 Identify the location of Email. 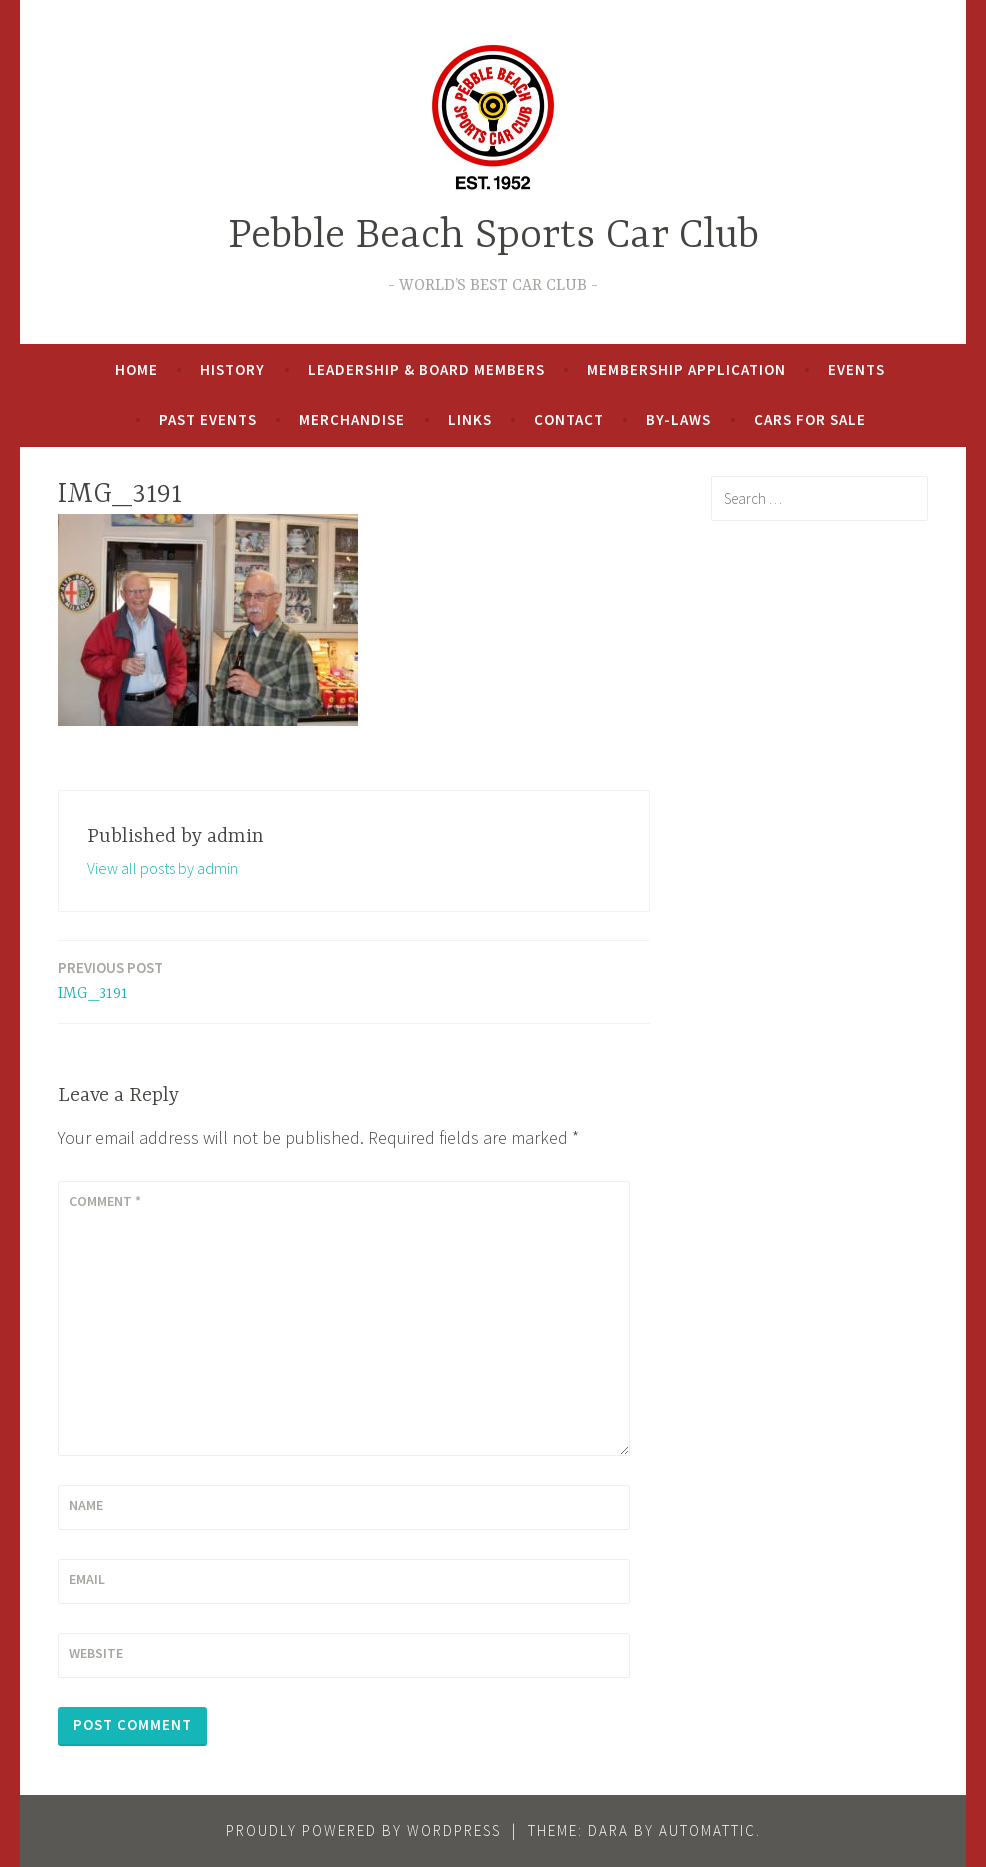
(87, 1579).